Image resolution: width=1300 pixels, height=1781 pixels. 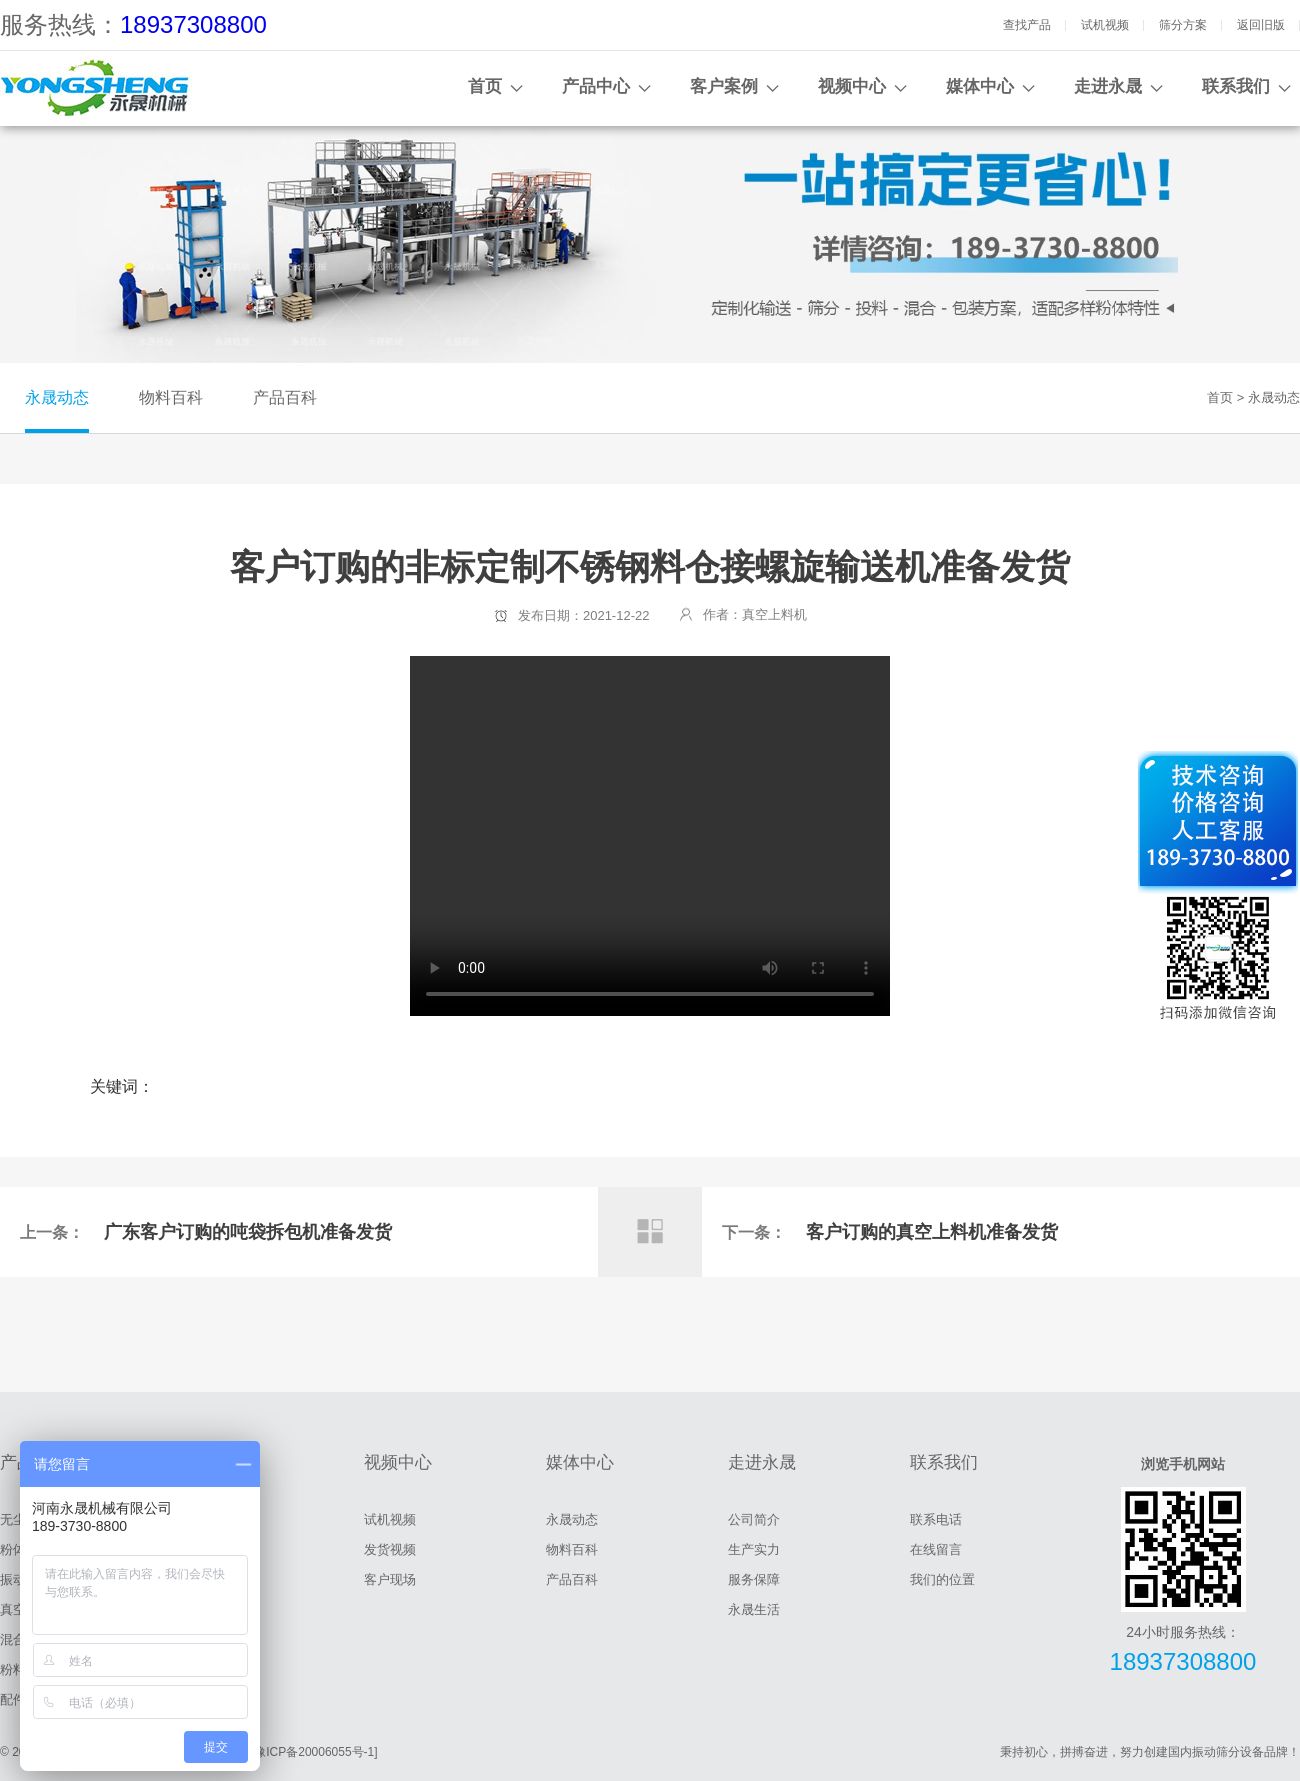 I want to click on 配件, so click(x=13, y=1699).